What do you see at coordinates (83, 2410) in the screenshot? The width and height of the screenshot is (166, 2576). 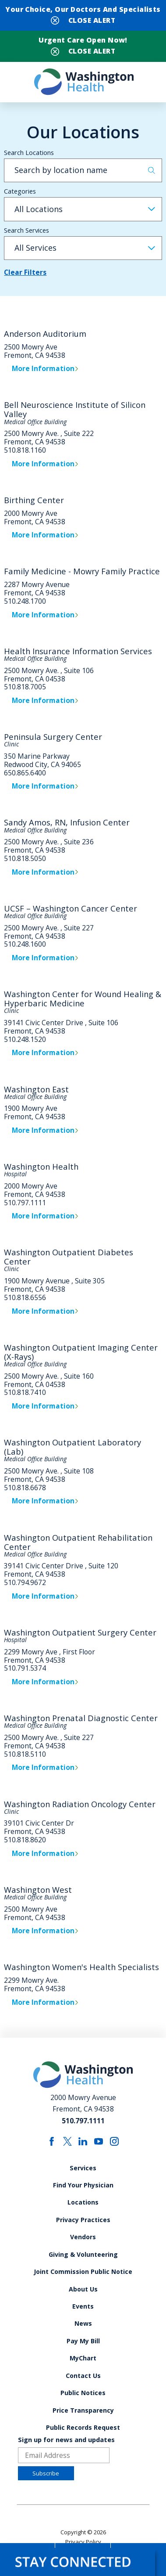 I see `Price Transparency` at bounding box center [83, 2410].